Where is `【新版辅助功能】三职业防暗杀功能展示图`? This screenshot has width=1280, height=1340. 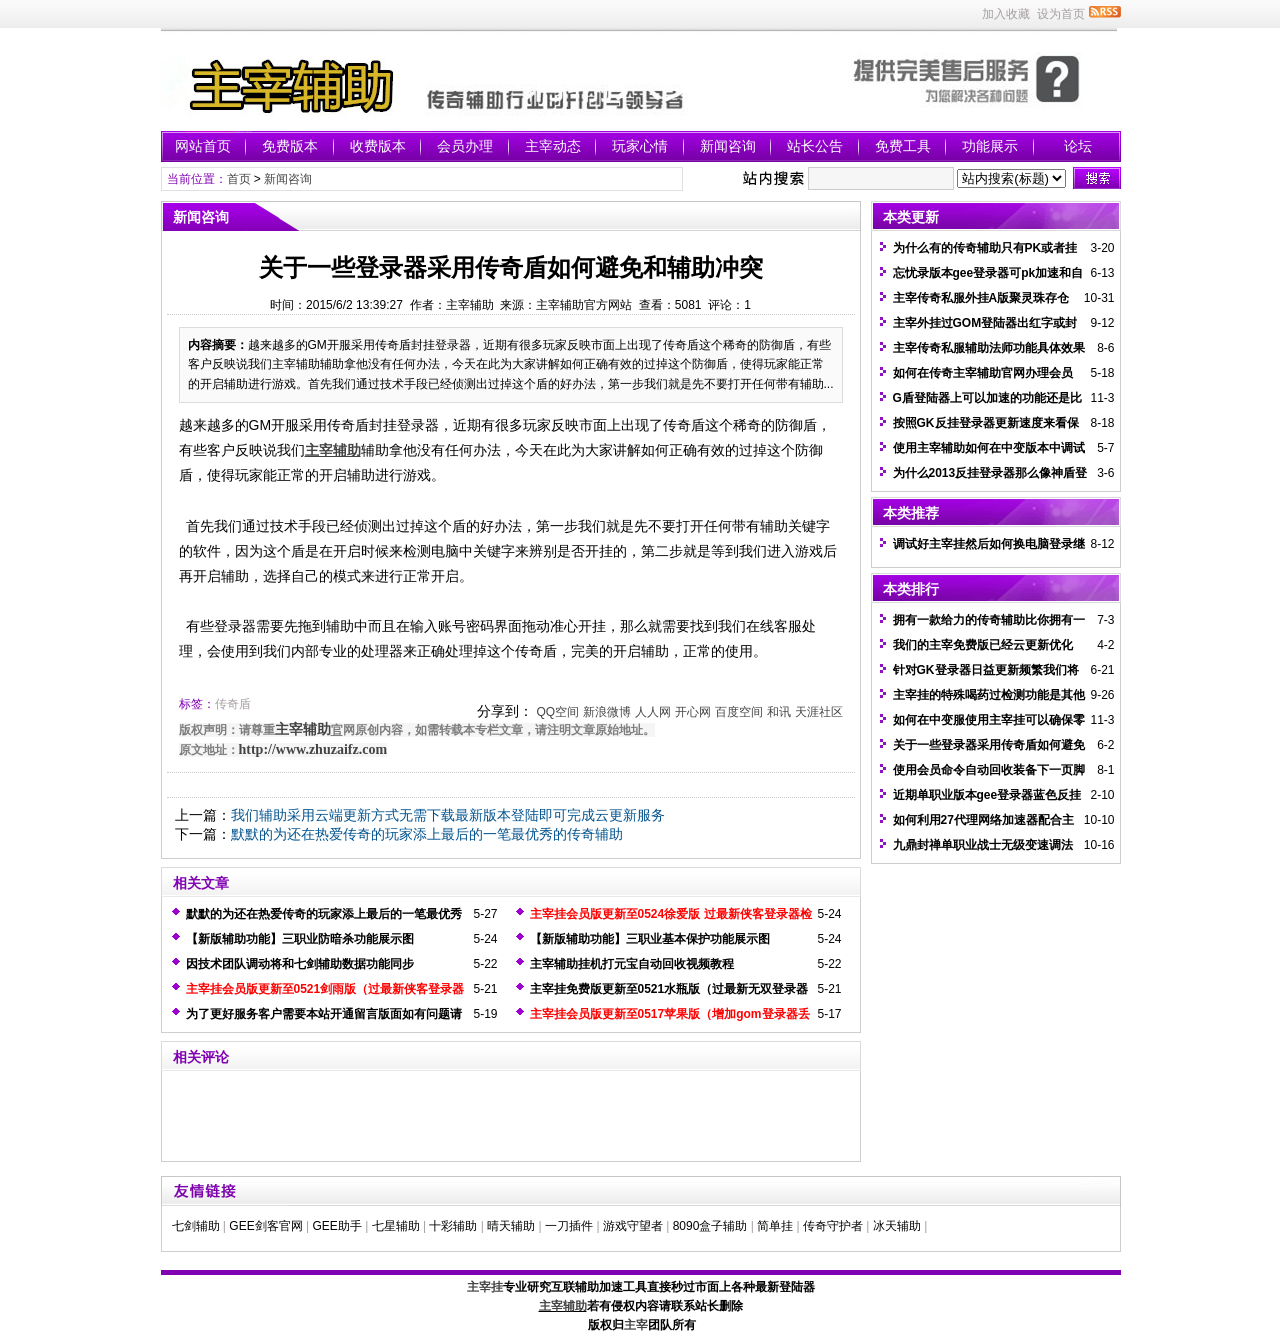 【新版辅助功能】三职业防暗杀功能展示图 is located at coordinates (300, 939).